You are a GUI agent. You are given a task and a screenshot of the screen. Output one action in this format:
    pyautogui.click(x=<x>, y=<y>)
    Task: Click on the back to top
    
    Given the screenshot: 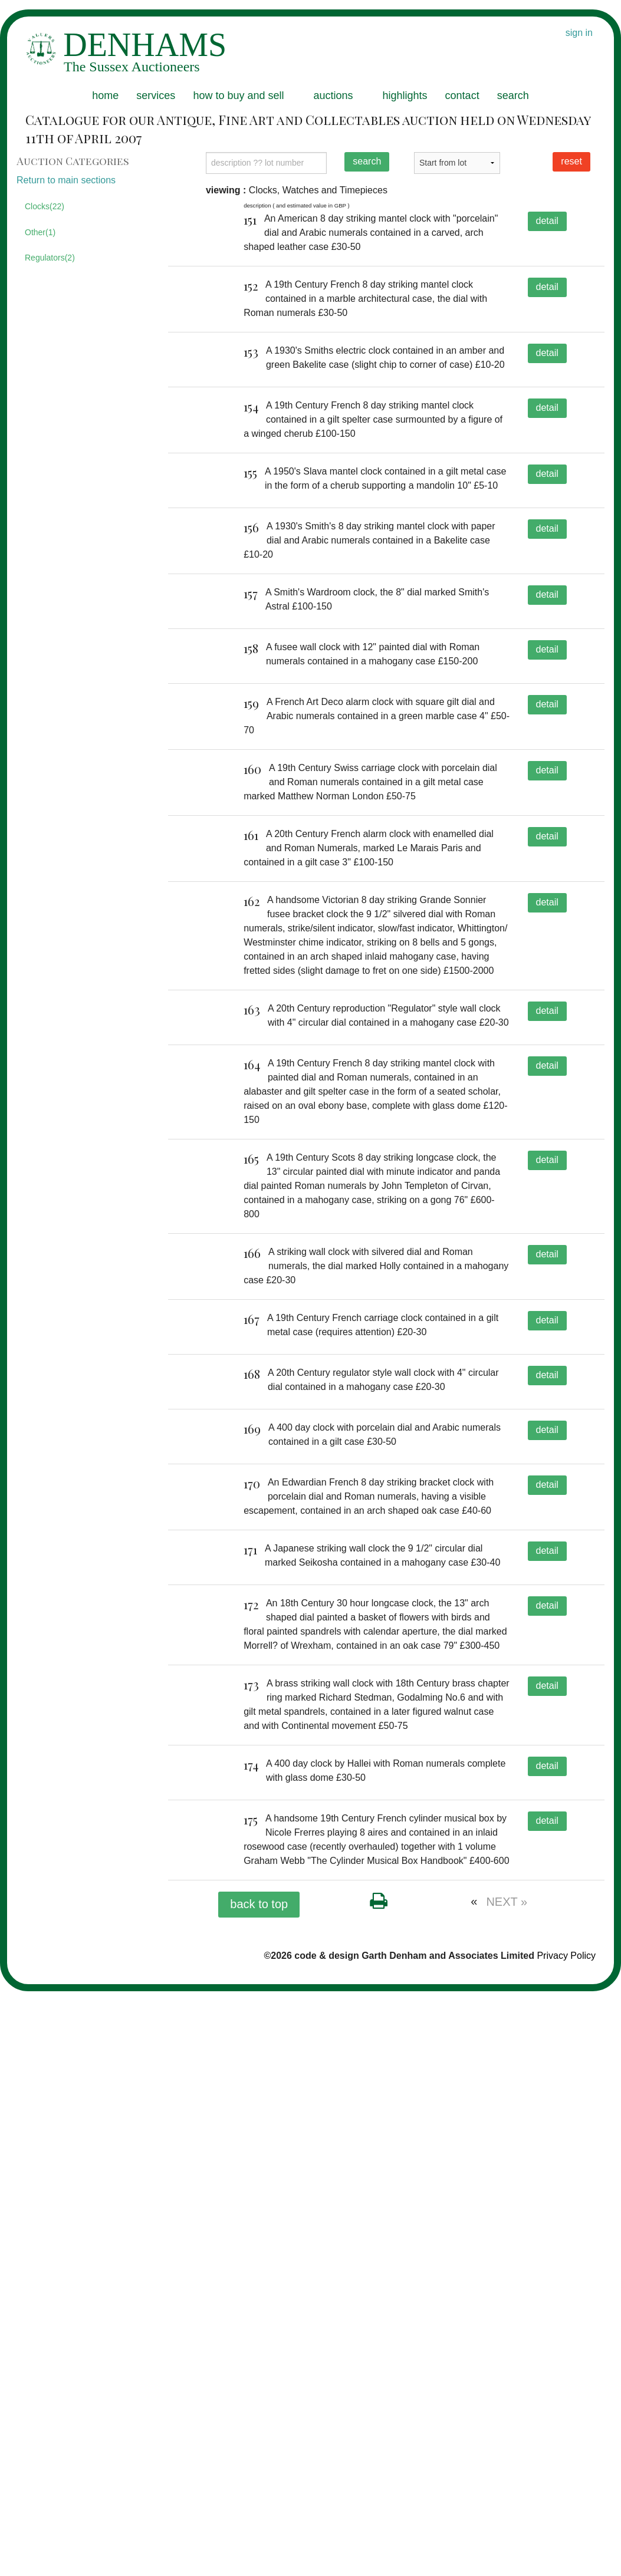 What is the action you would take?
    pyautogui.click(x=259, y=2488)
    